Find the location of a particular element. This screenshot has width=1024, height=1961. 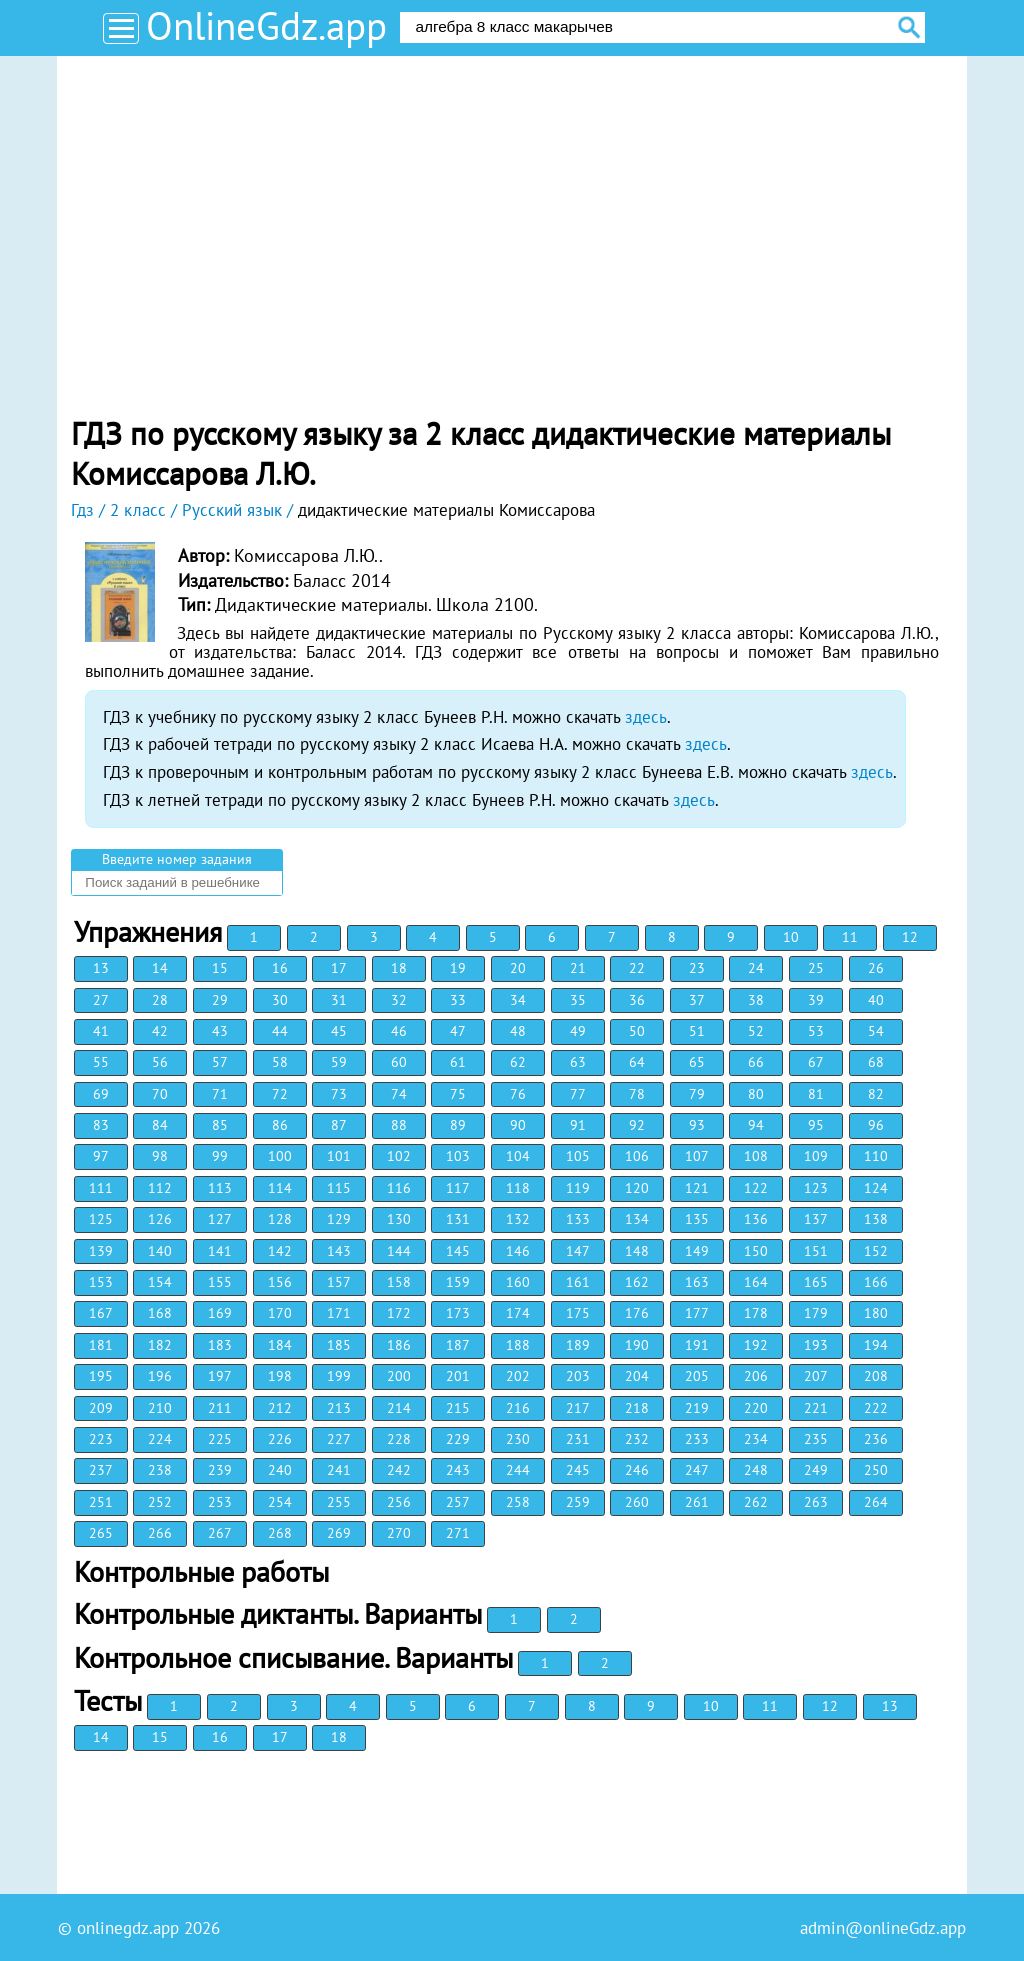

171 is located at coordinates (339, 1313).